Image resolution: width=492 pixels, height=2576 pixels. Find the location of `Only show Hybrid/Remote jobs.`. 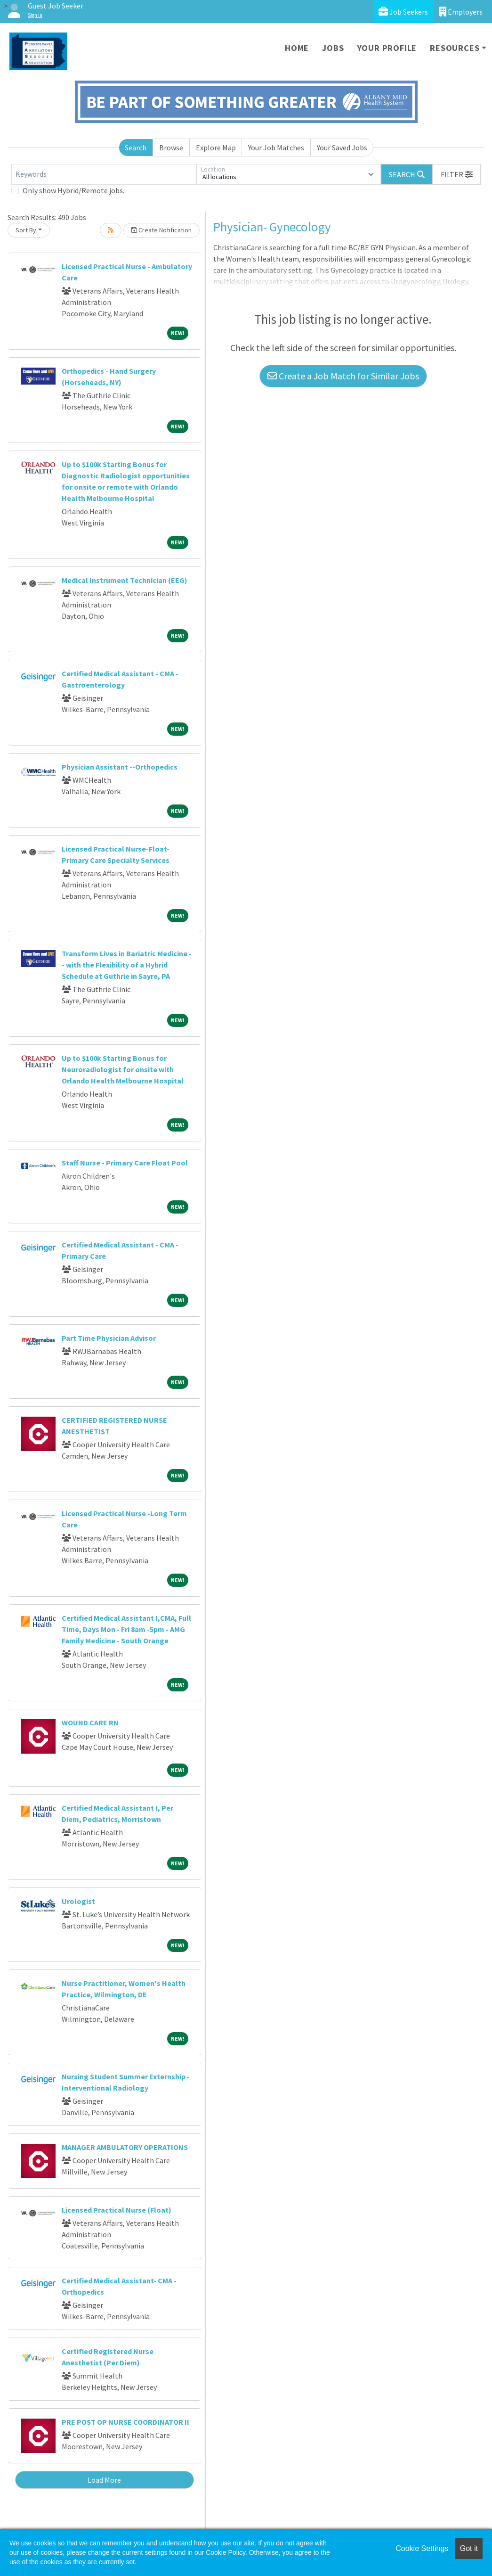

Only show Hybrid/Remote jobs. is located at coordinates (73, 190).